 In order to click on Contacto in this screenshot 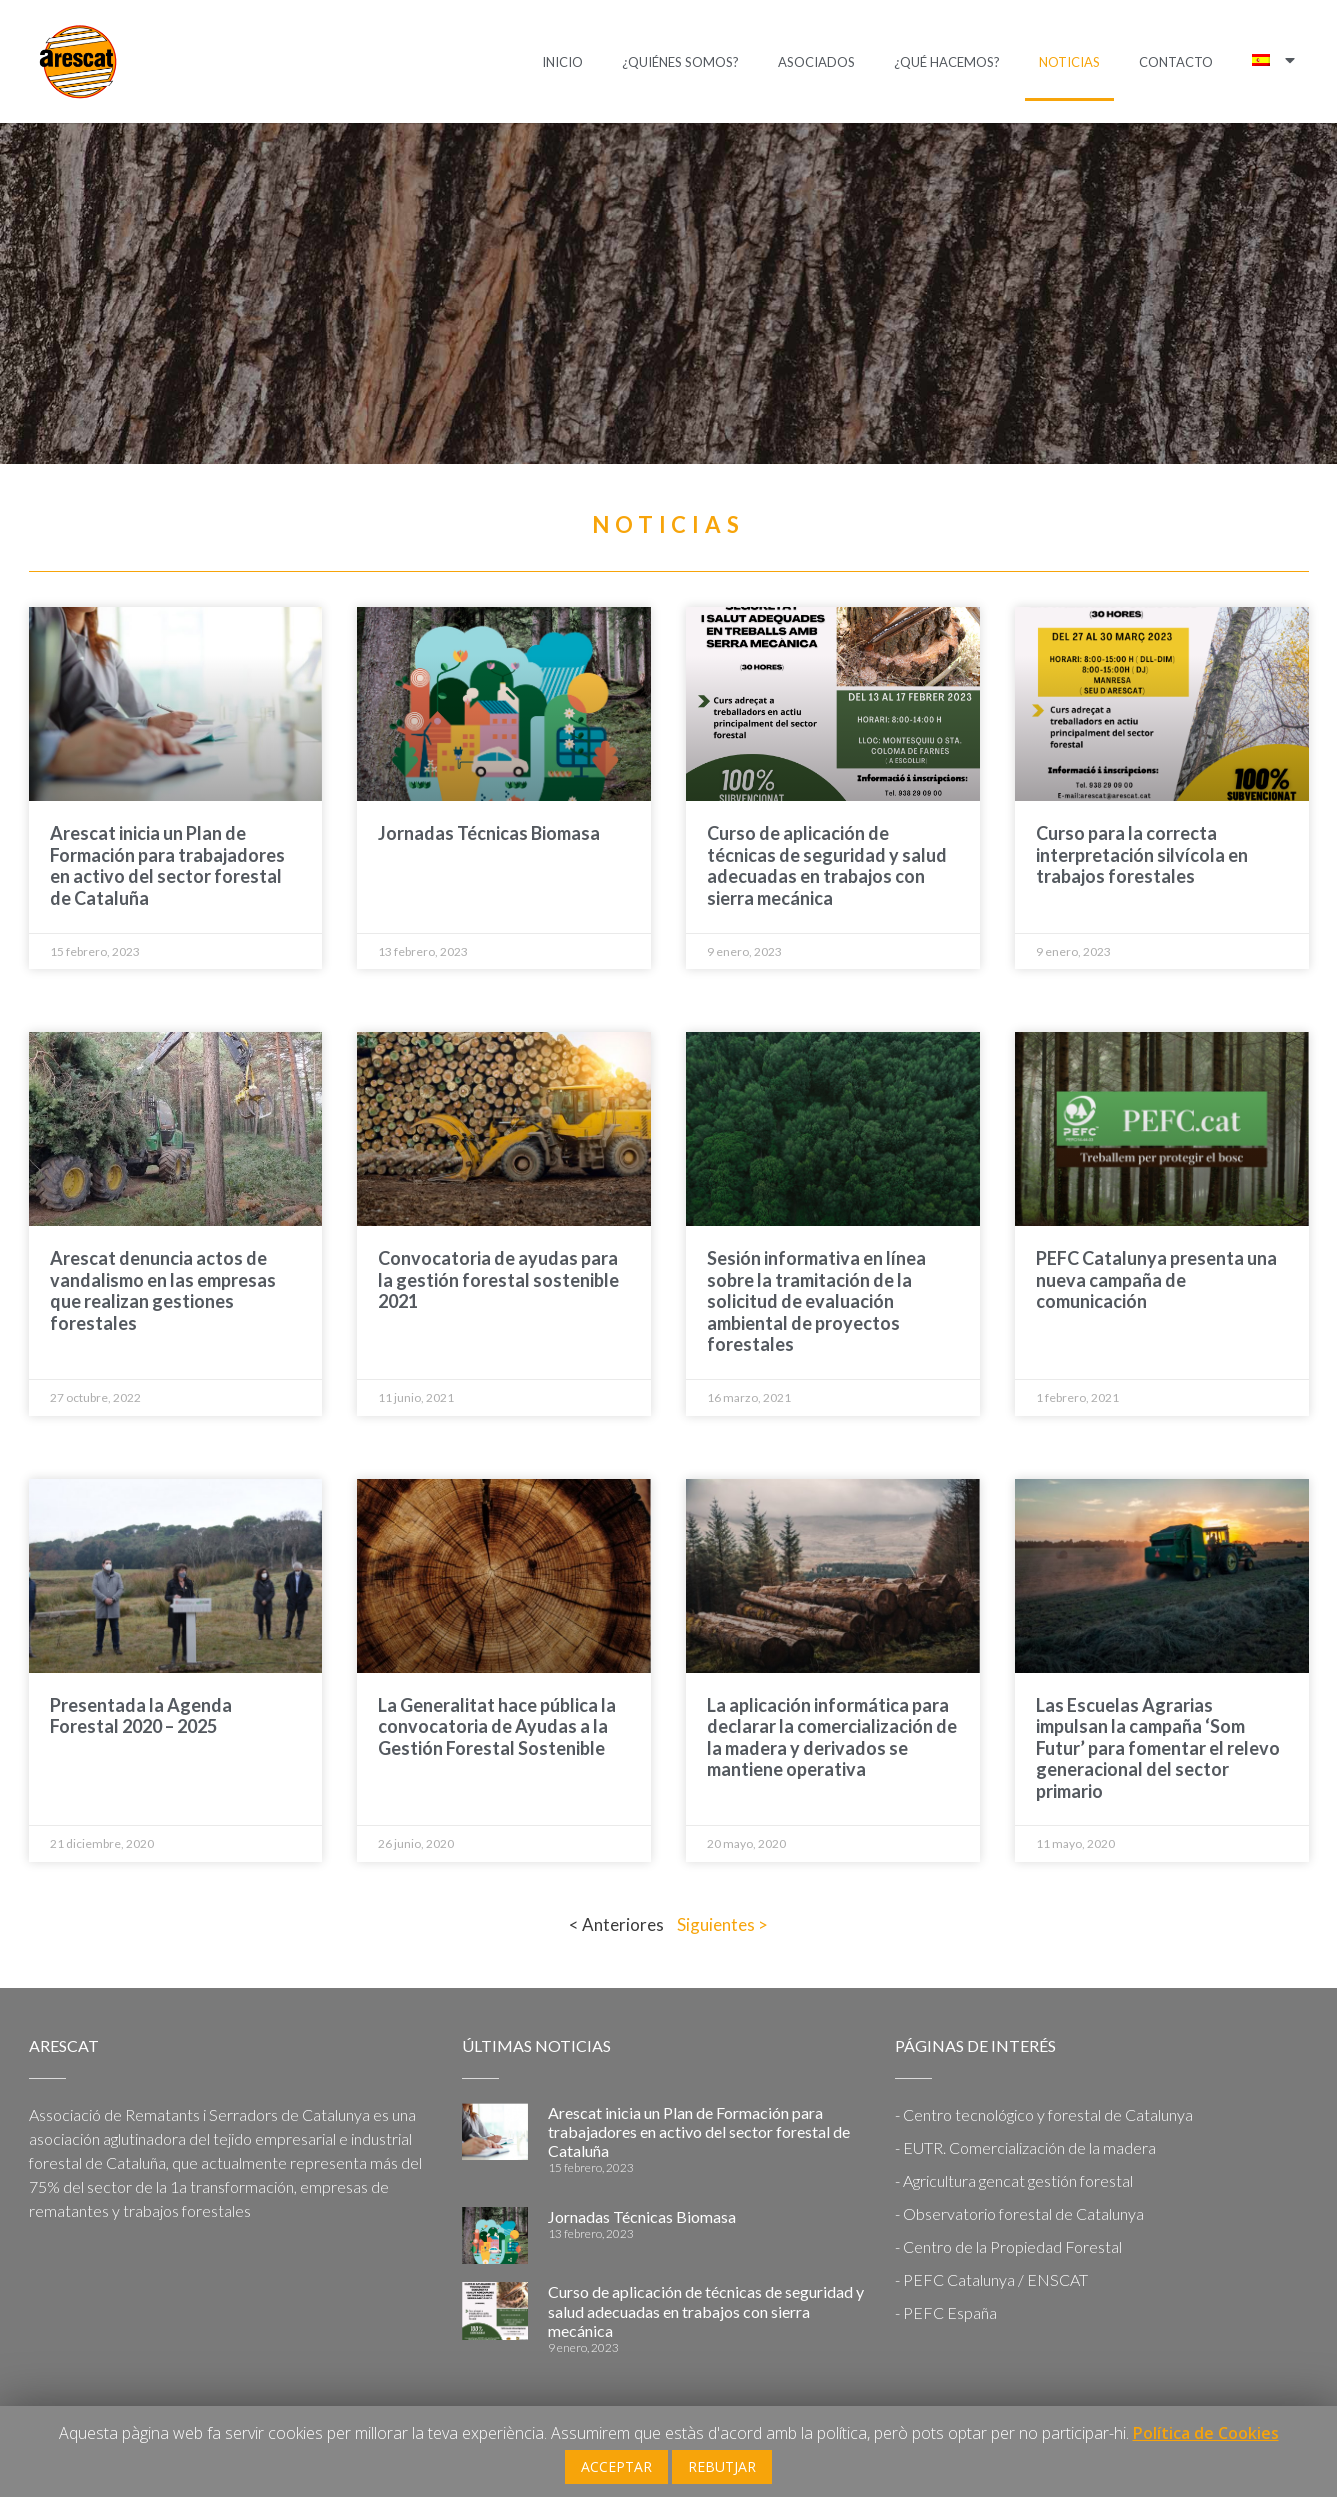, I will do `click(1176, 62)`.